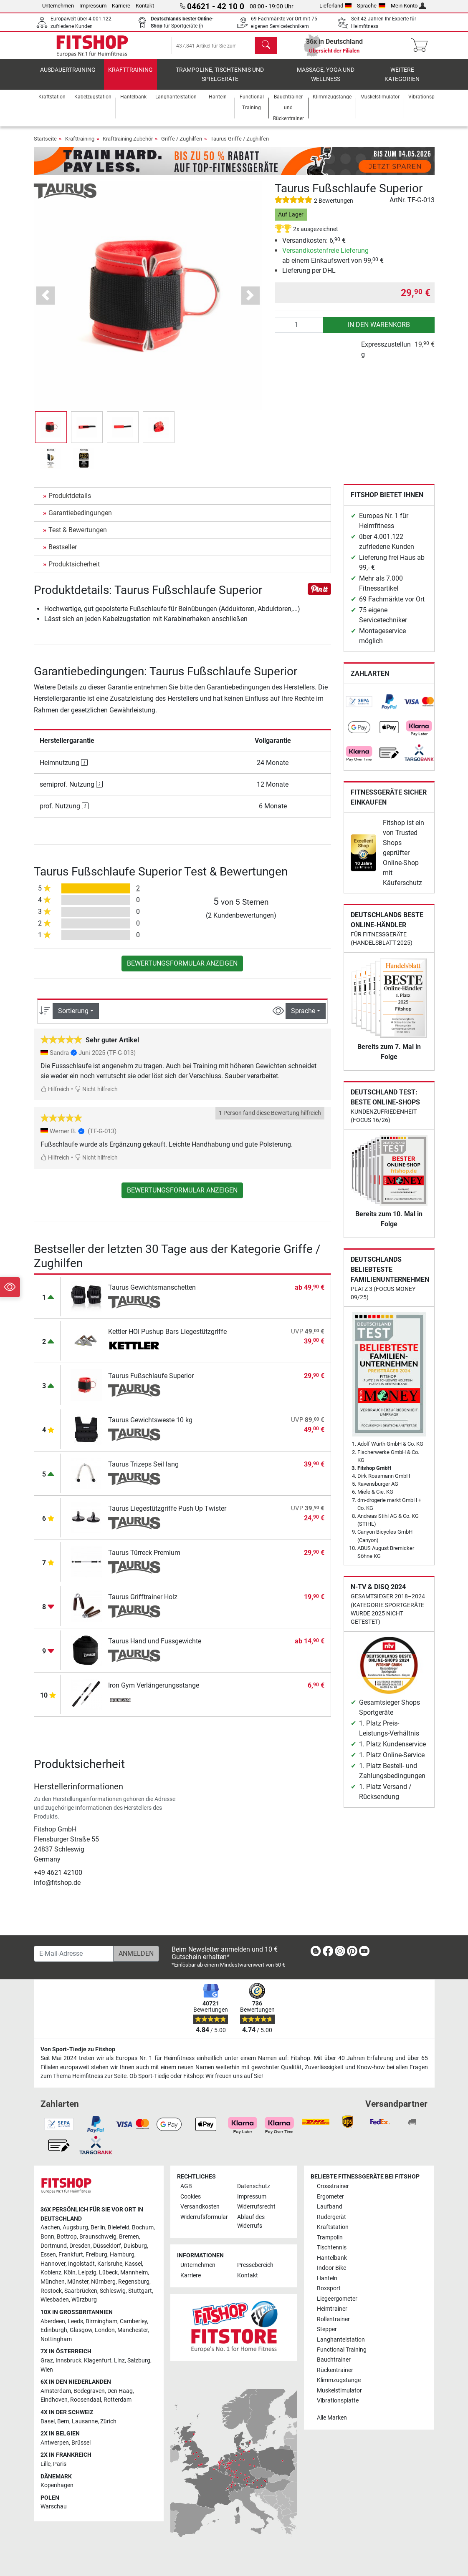  Describe the element at coordinates (56, 2339) in the screenshot. I see `Nottingham [link]` at that location.